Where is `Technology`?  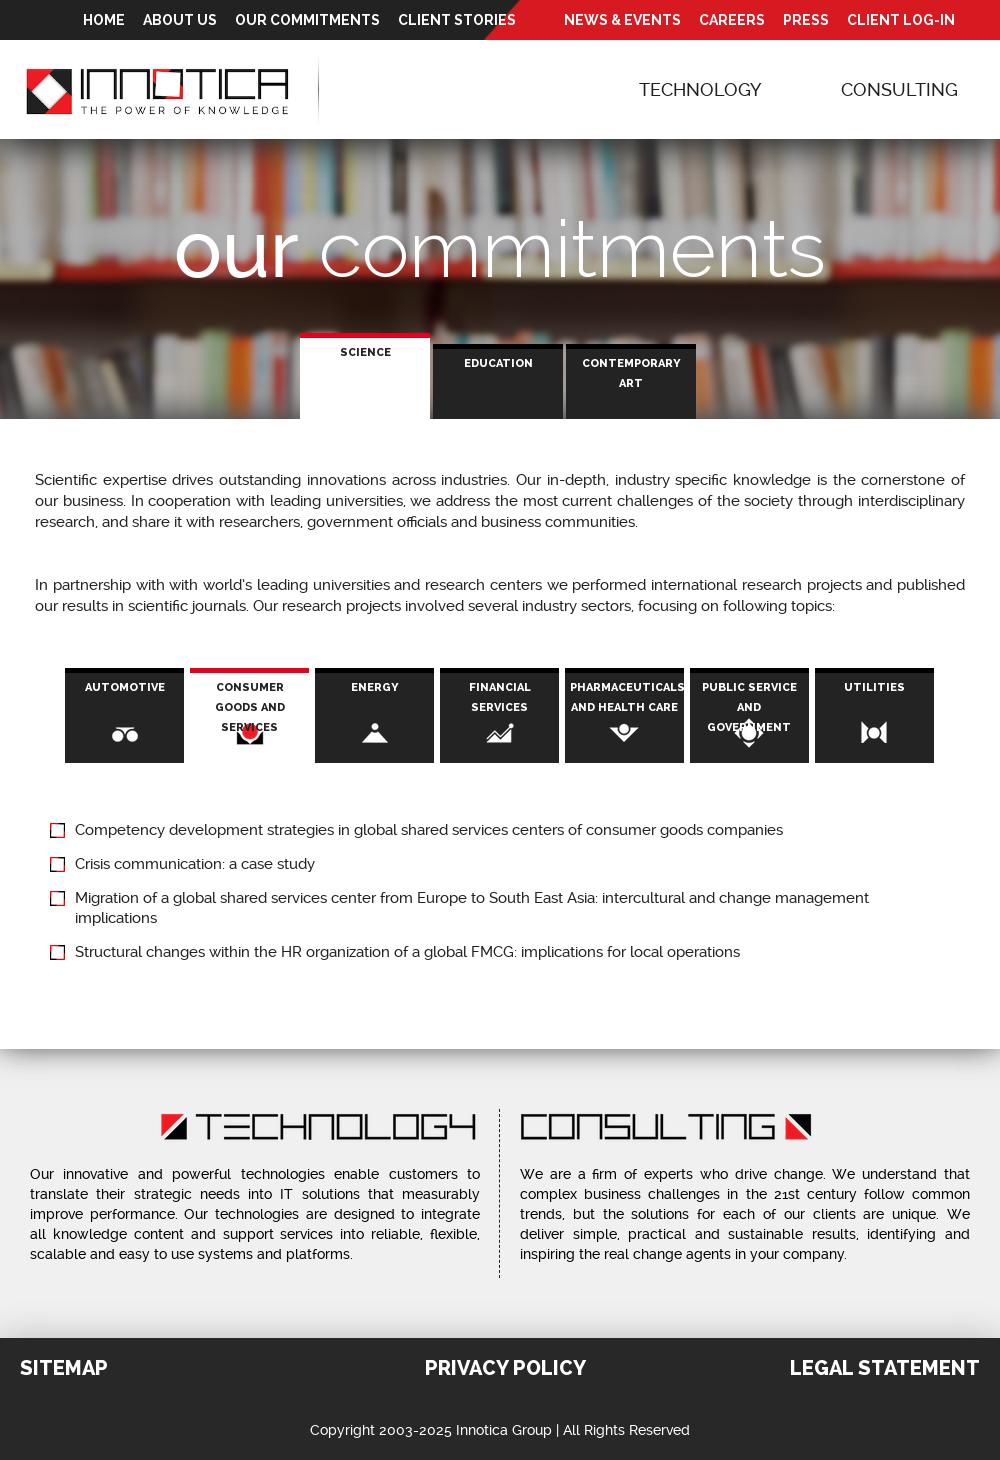
Technology is located at coordinates (700, 89).